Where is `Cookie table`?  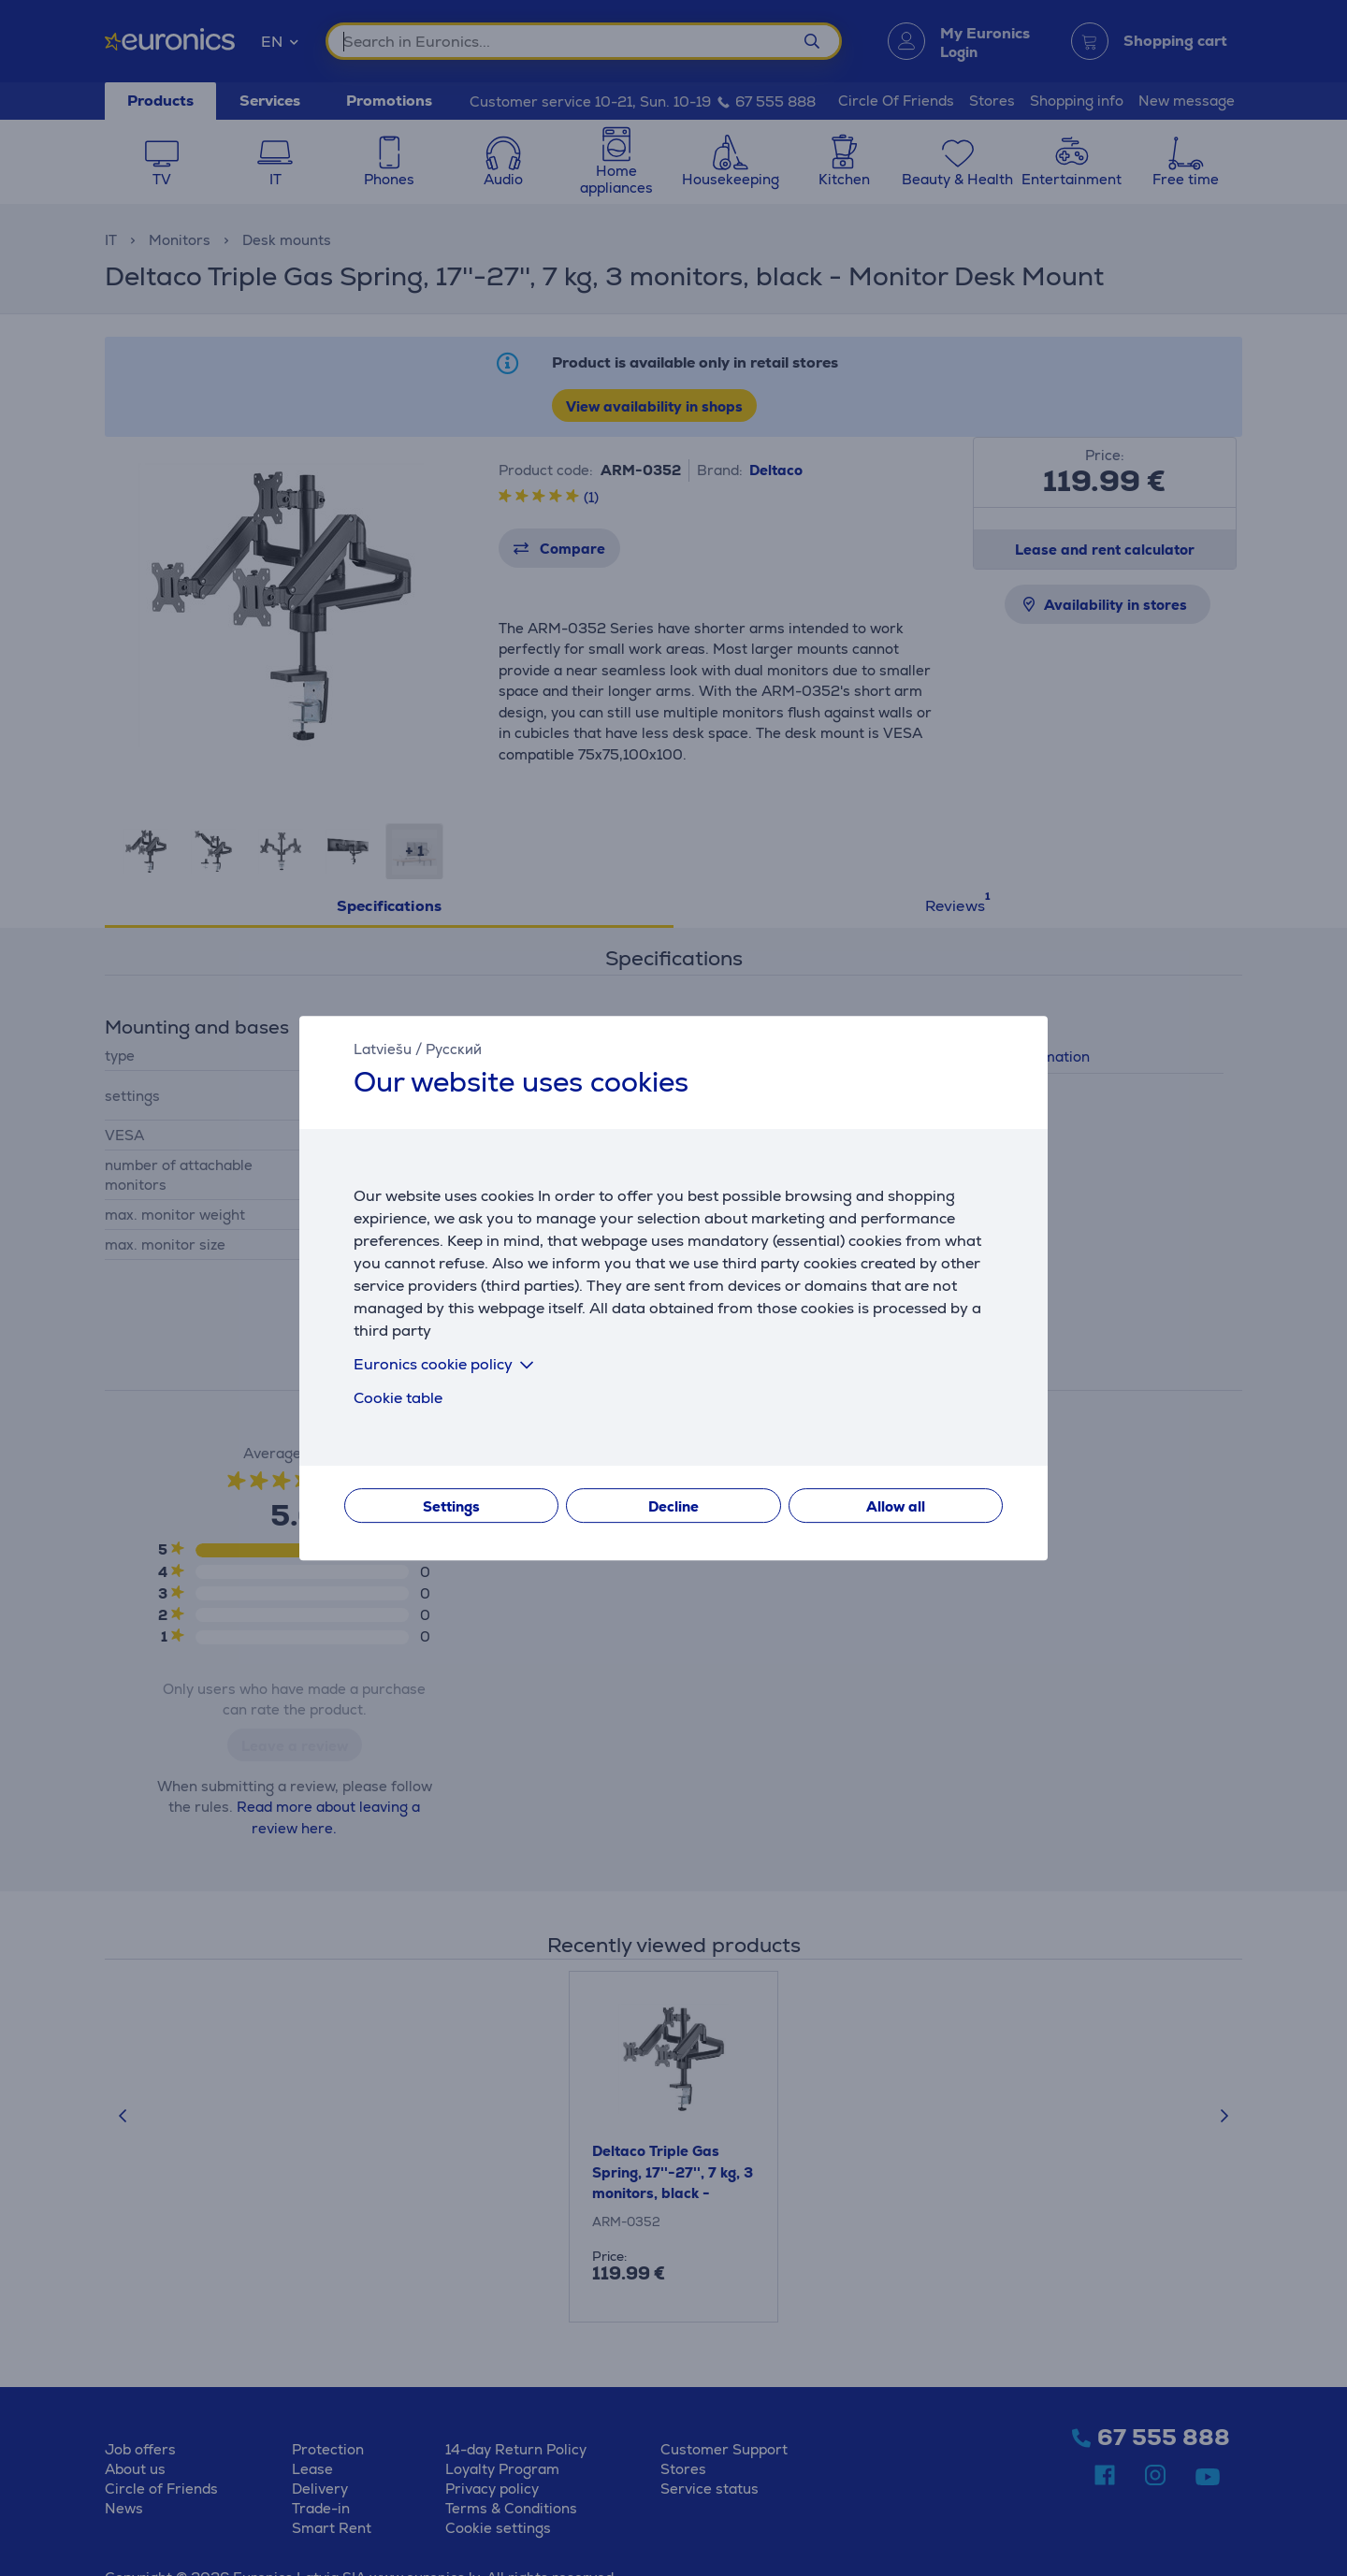
Cookie table is located at coordinates (398, 1398).